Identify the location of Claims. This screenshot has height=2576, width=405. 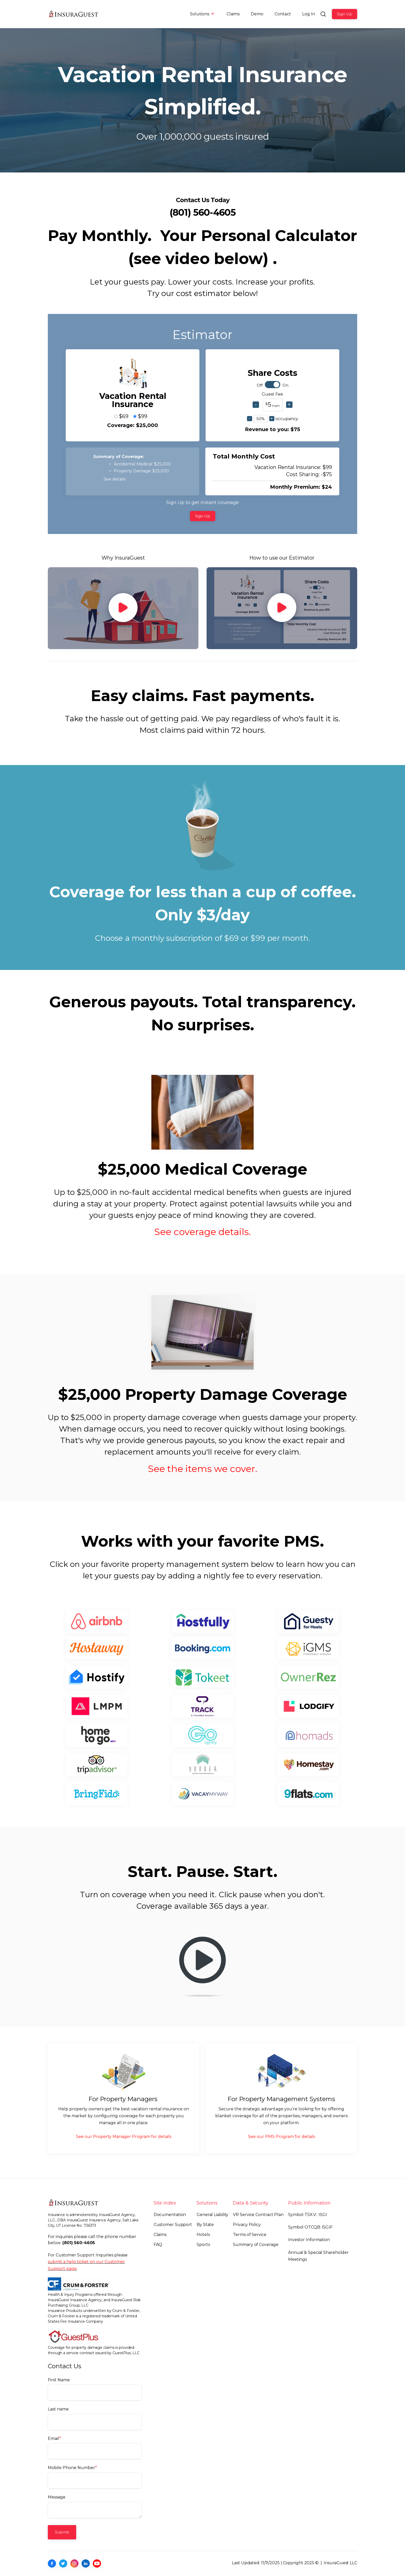
(233, 14).